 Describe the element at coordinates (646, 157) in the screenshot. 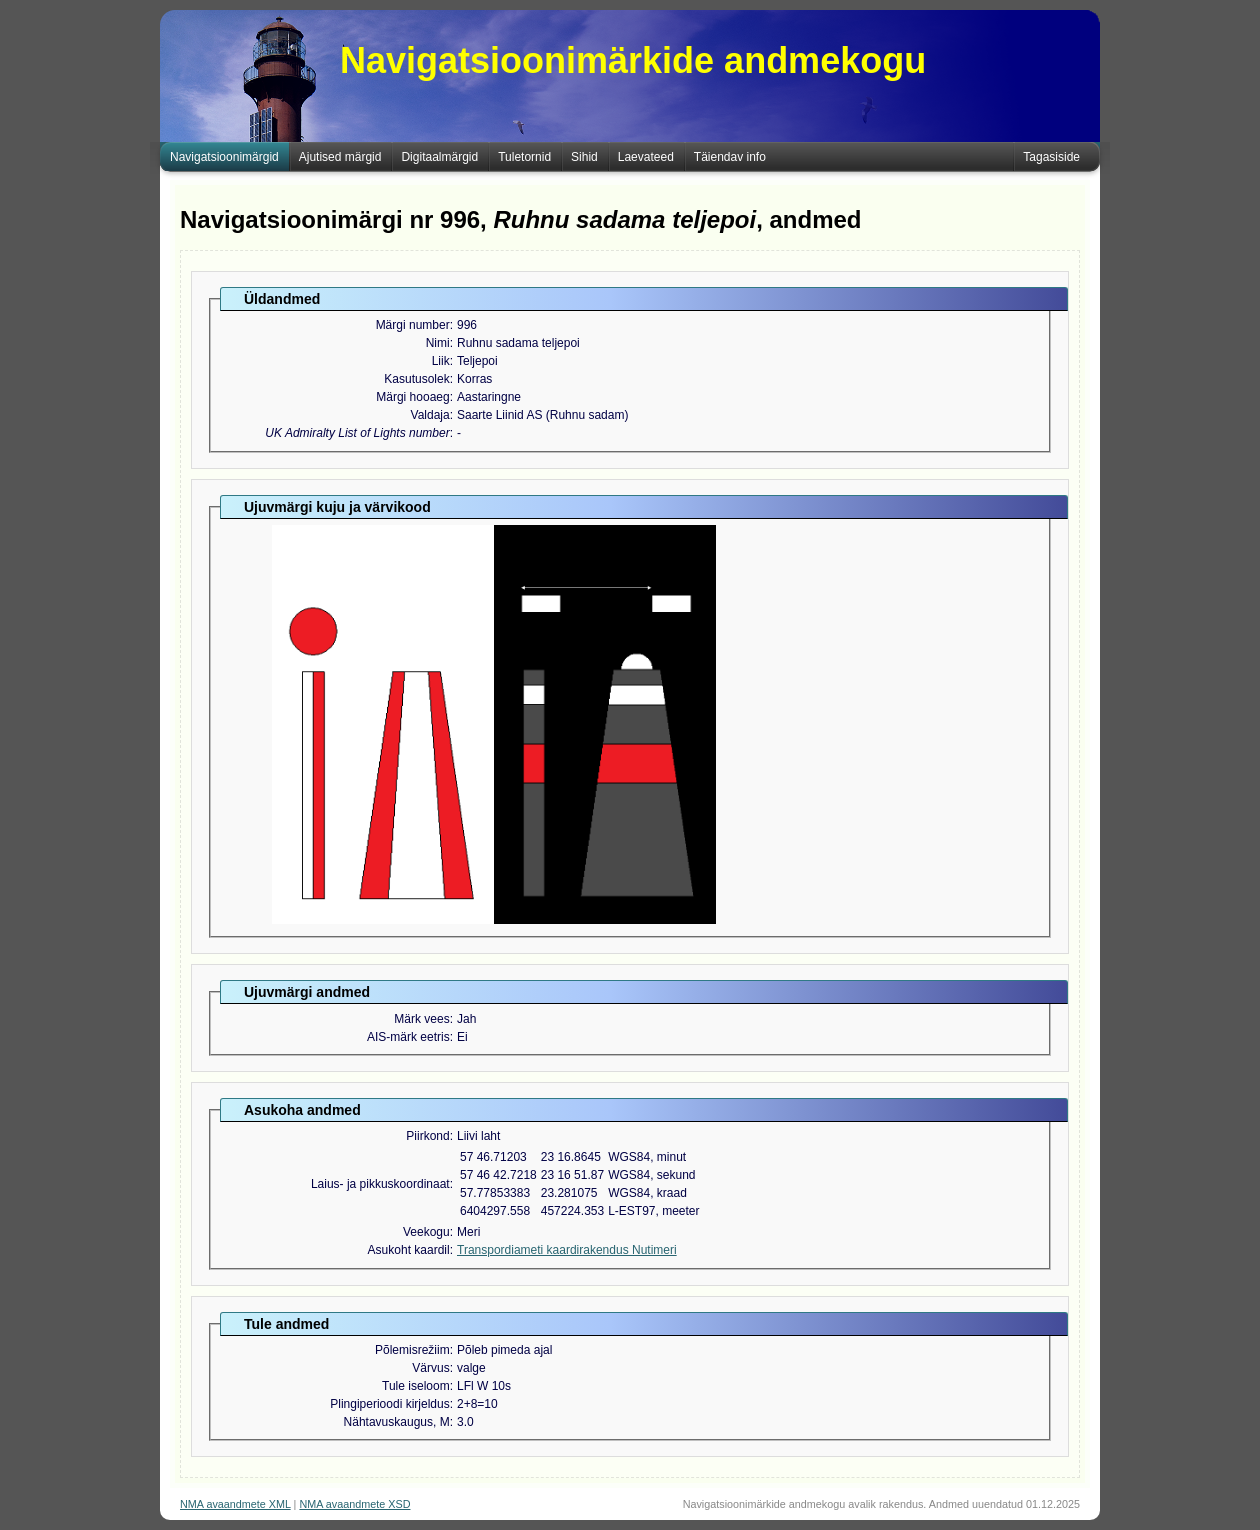

I see `Laevateed` at that location.